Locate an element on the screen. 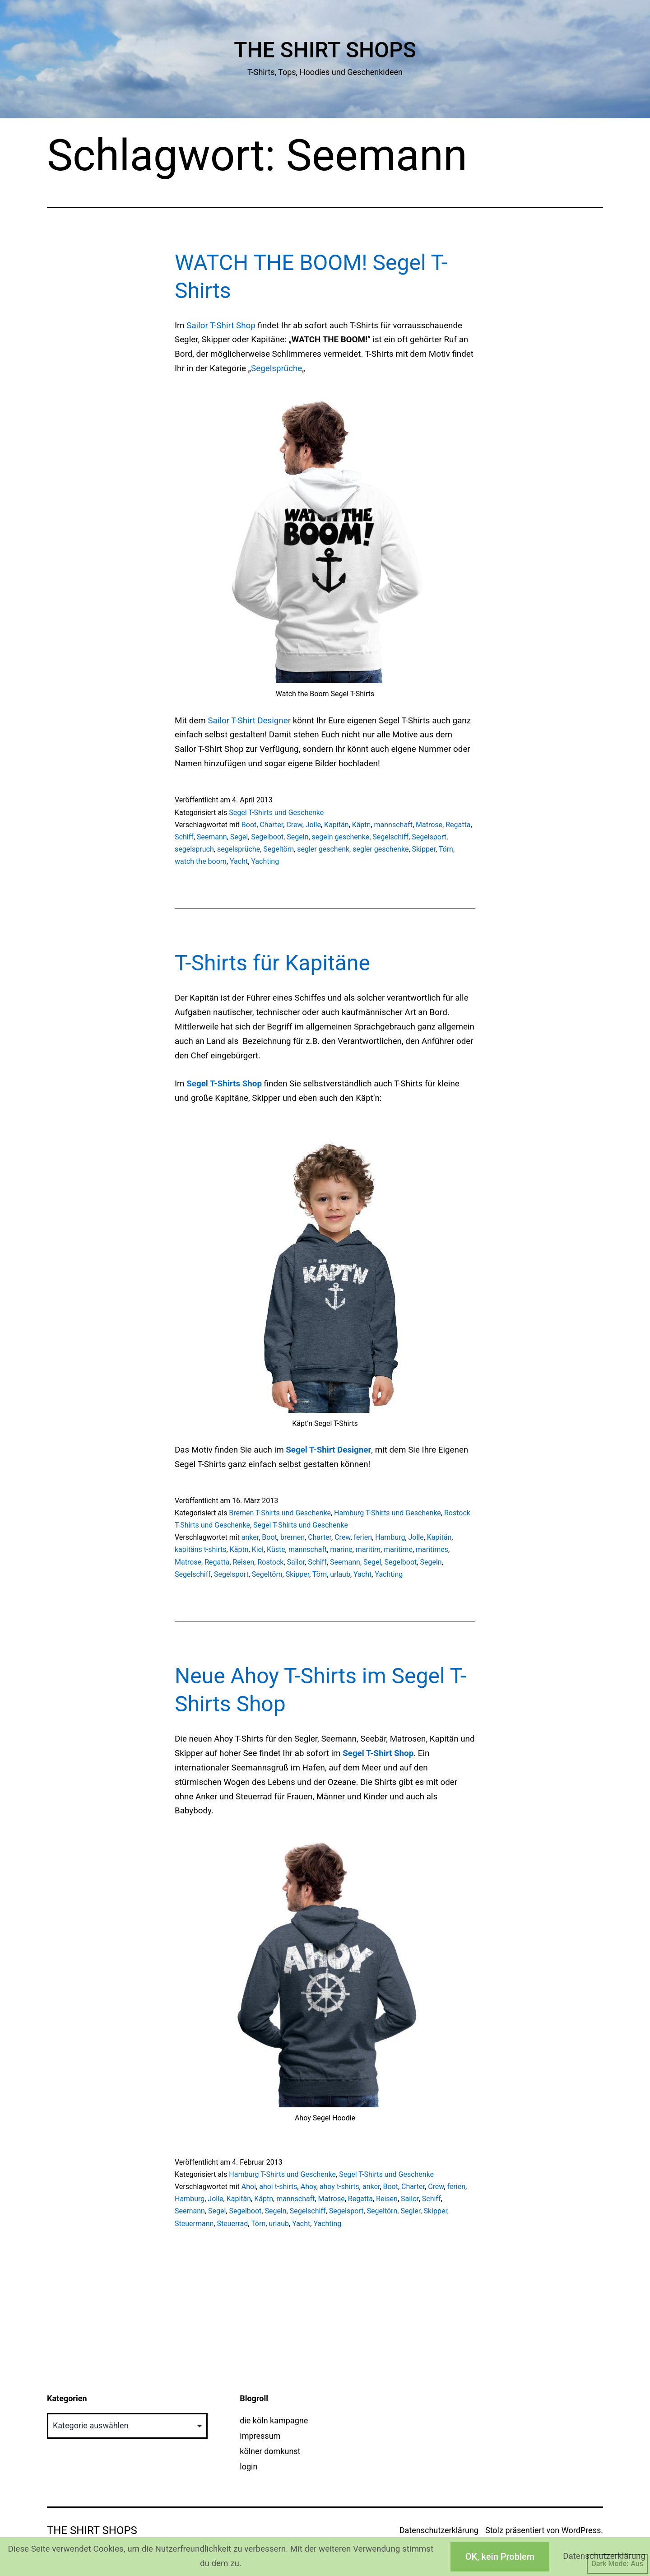  urlaub is located at coordinates (340, 1574).